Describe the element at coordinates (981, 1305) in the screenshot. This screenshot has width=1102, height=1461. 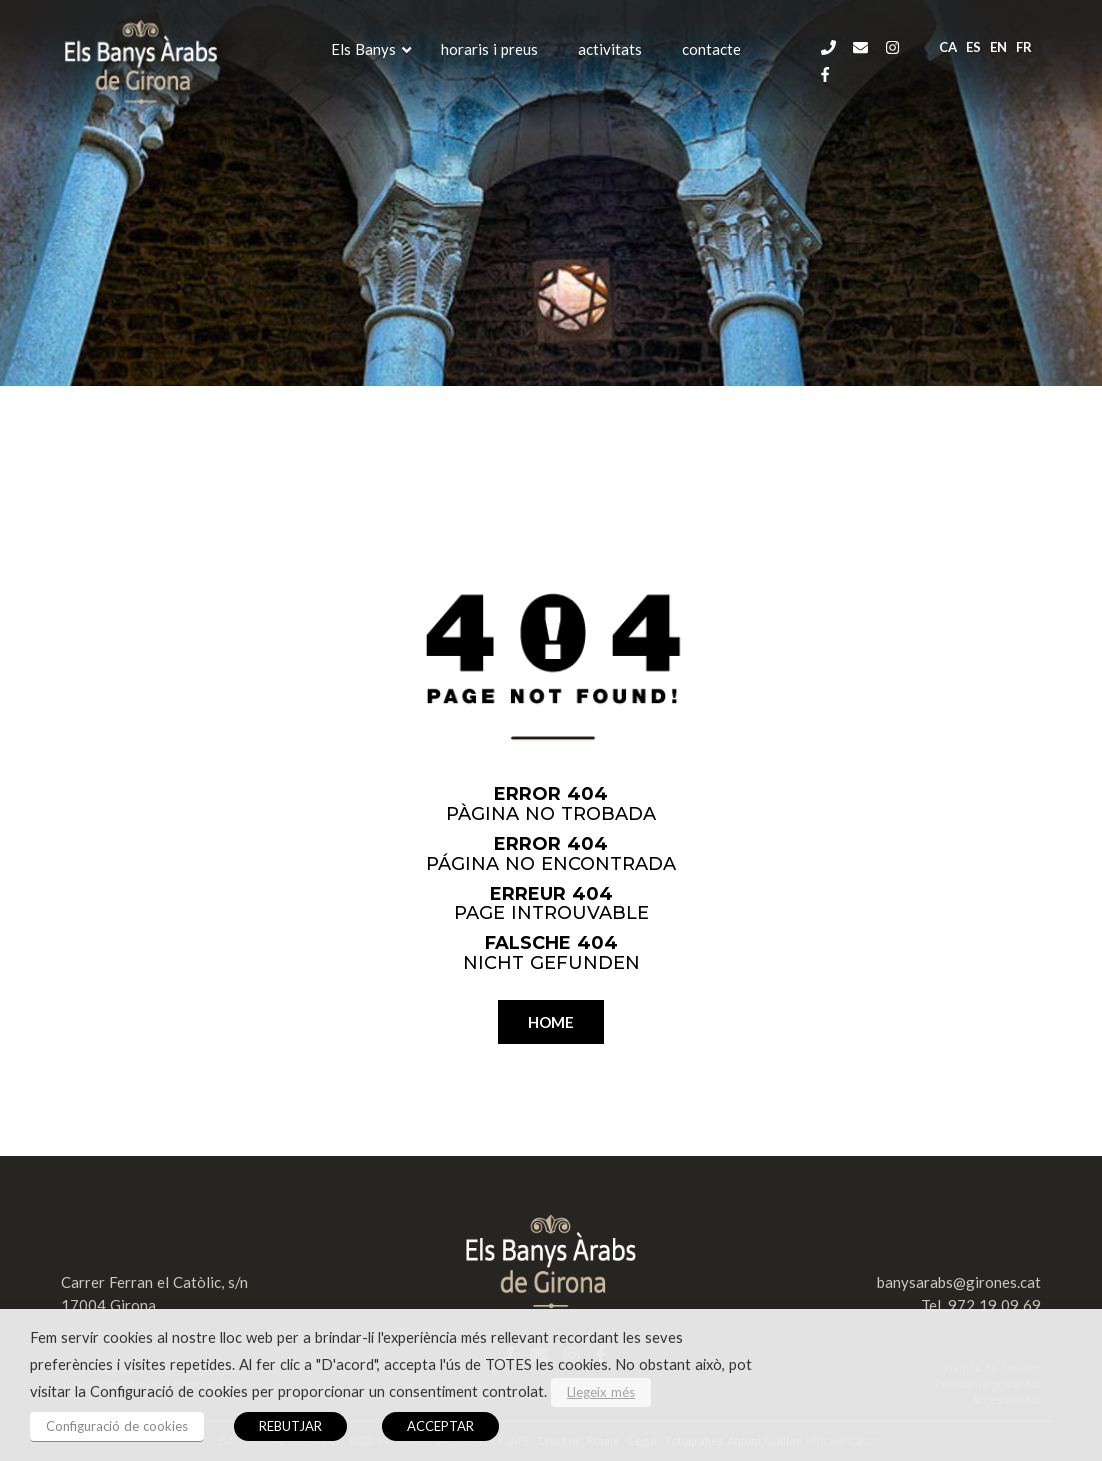
I see `Tel. 972 19 09 69` at that location.